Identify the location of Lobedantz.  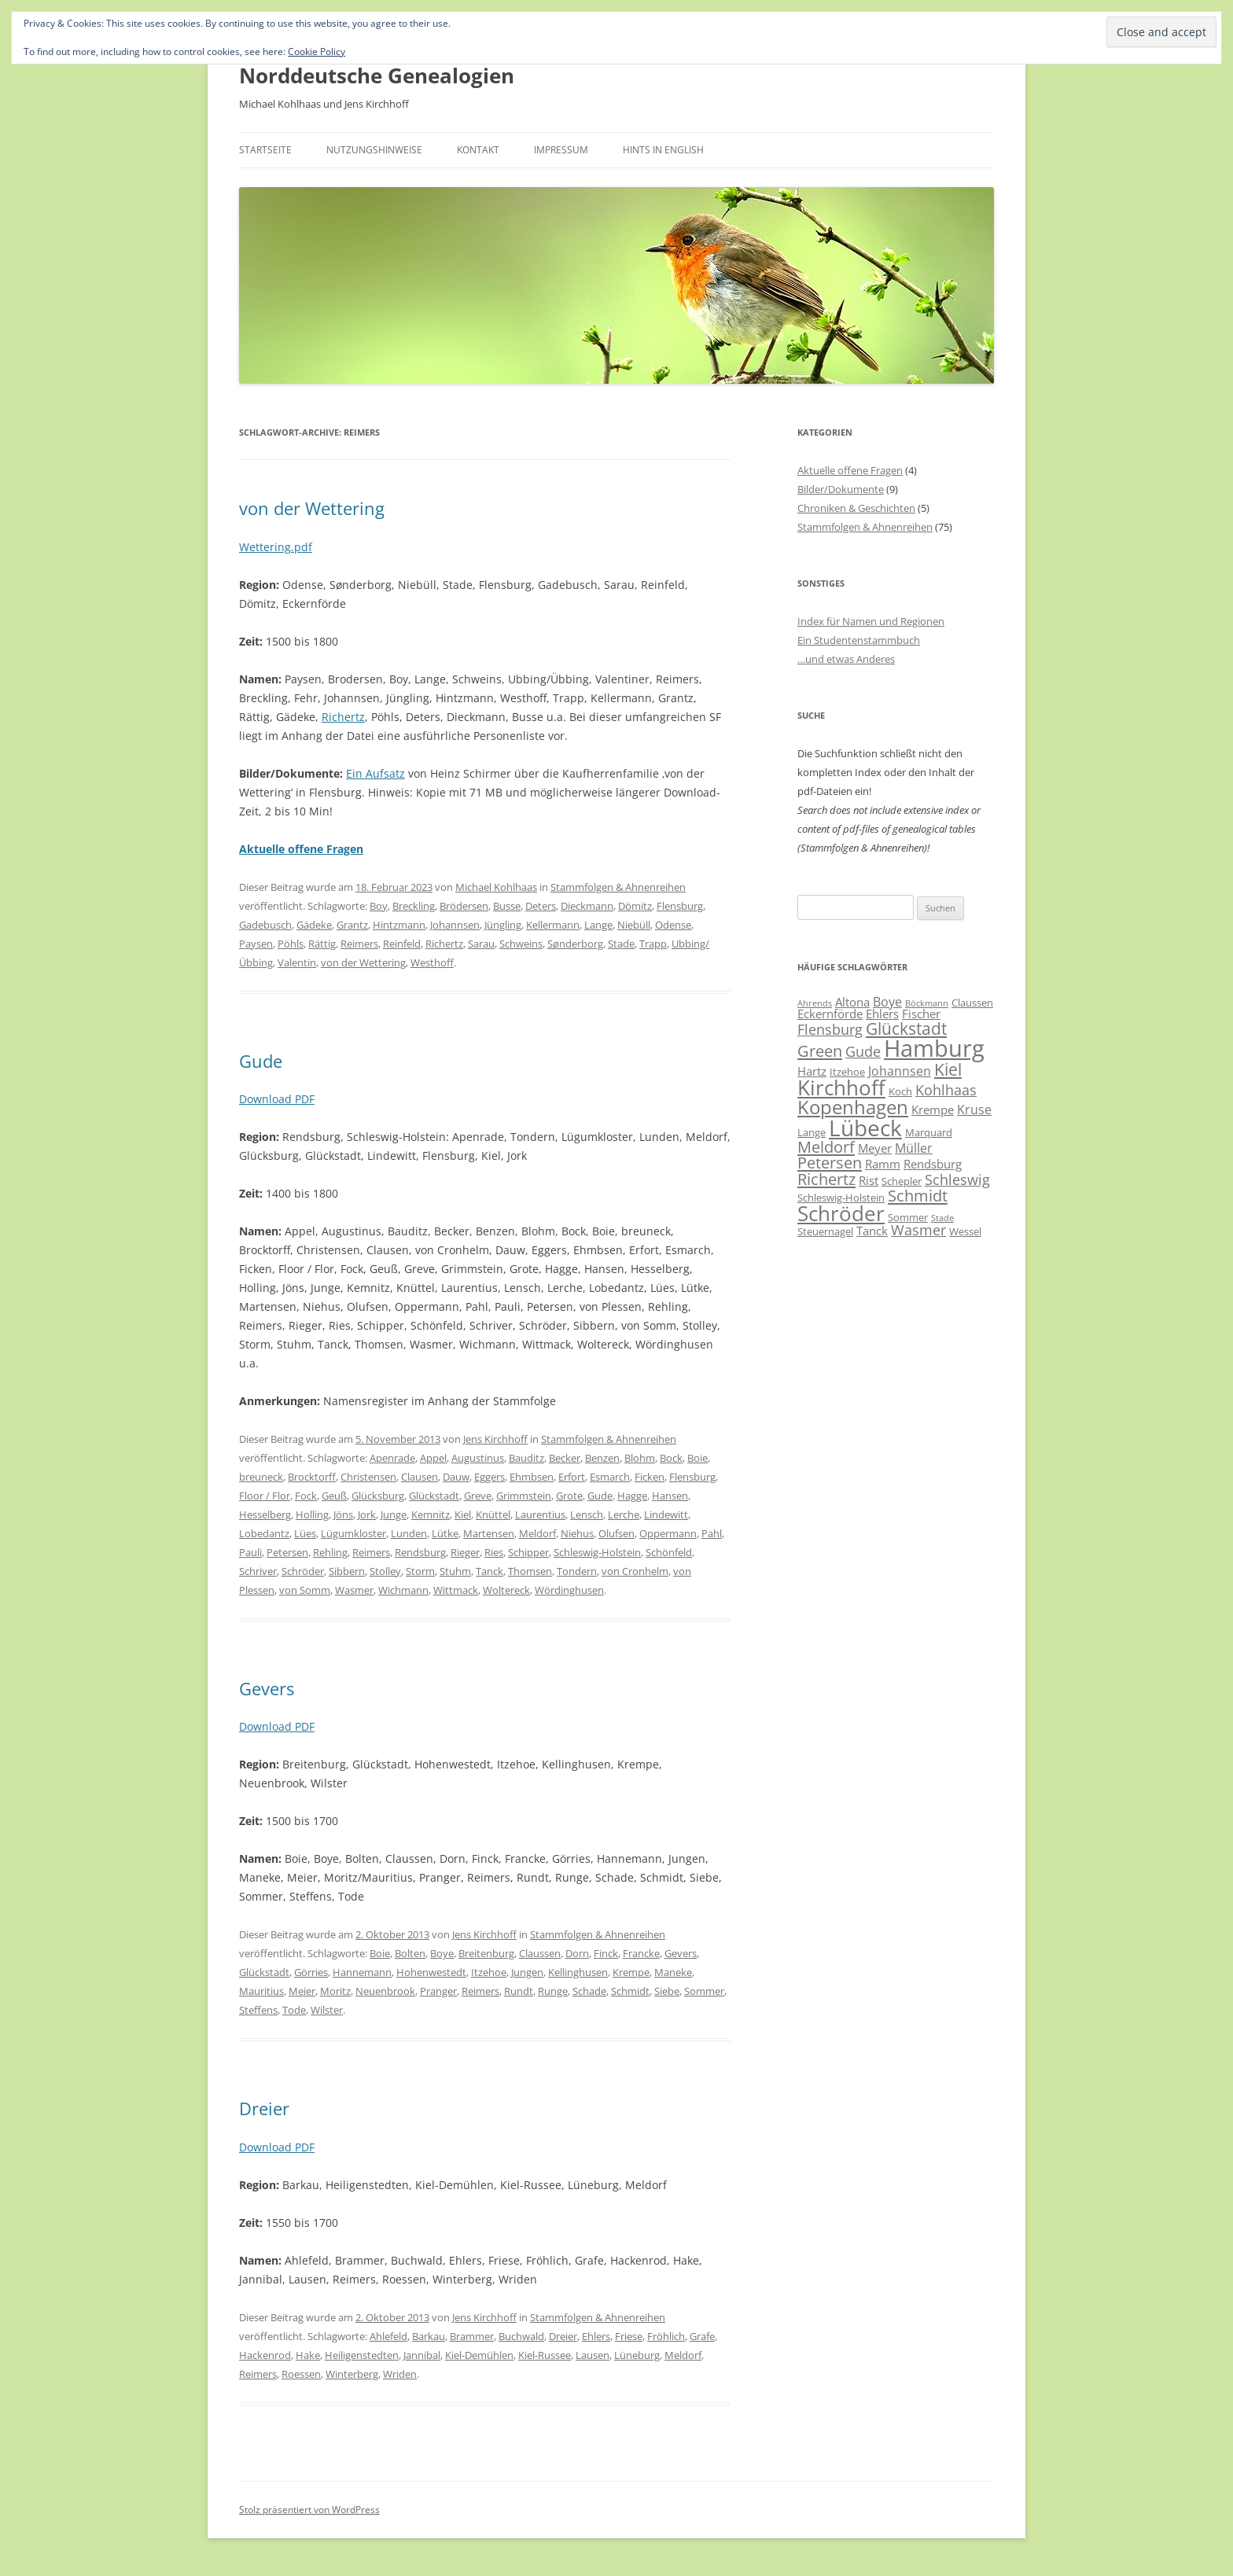
(264, 1533).